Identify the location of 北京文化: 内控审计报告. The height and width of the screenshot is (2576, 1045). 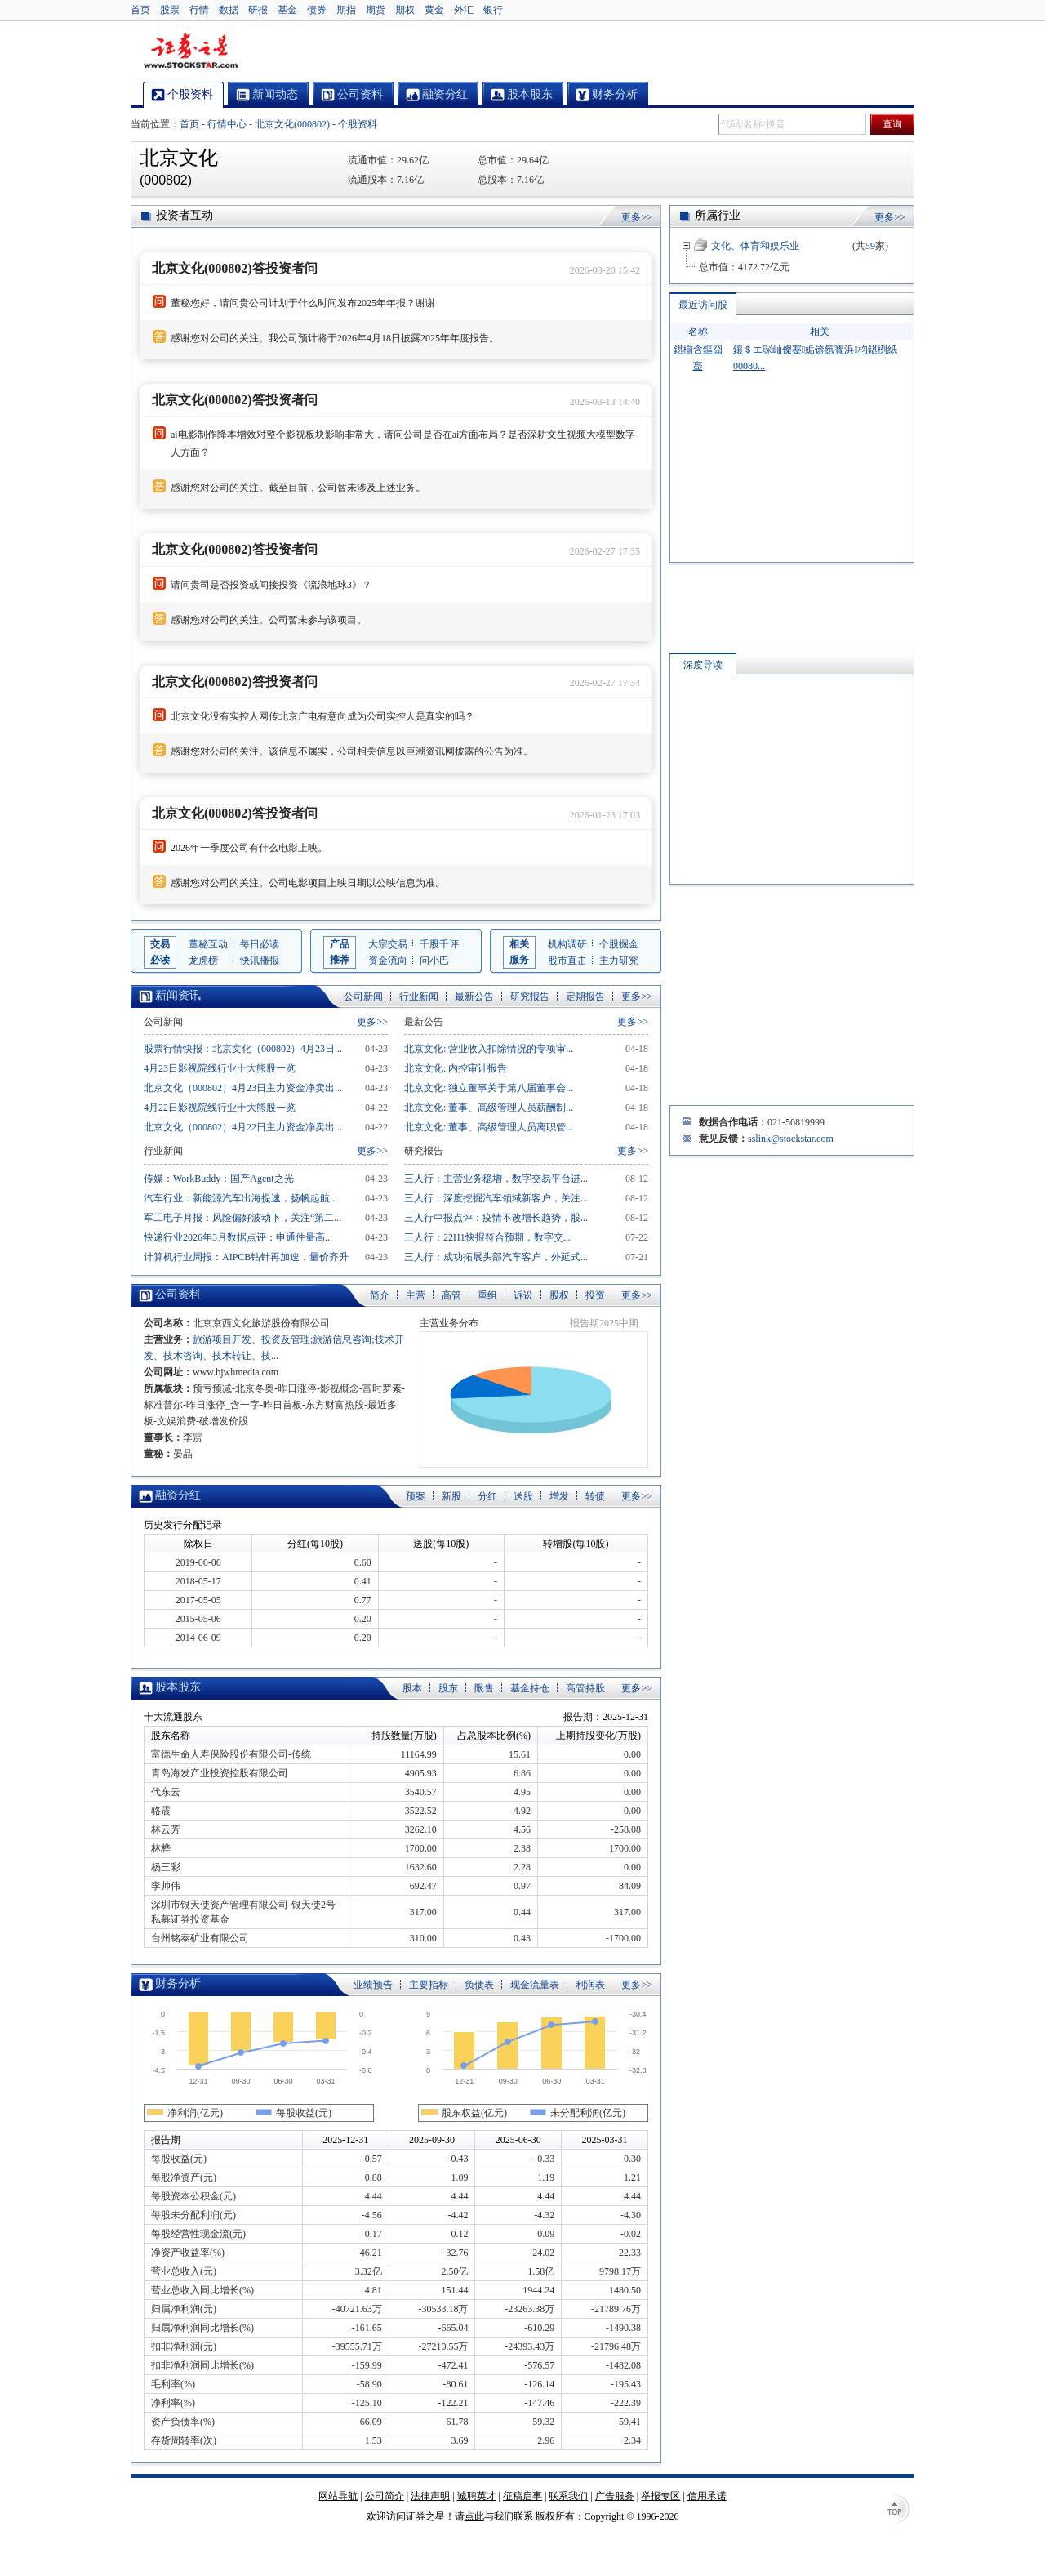
(455, 1068).